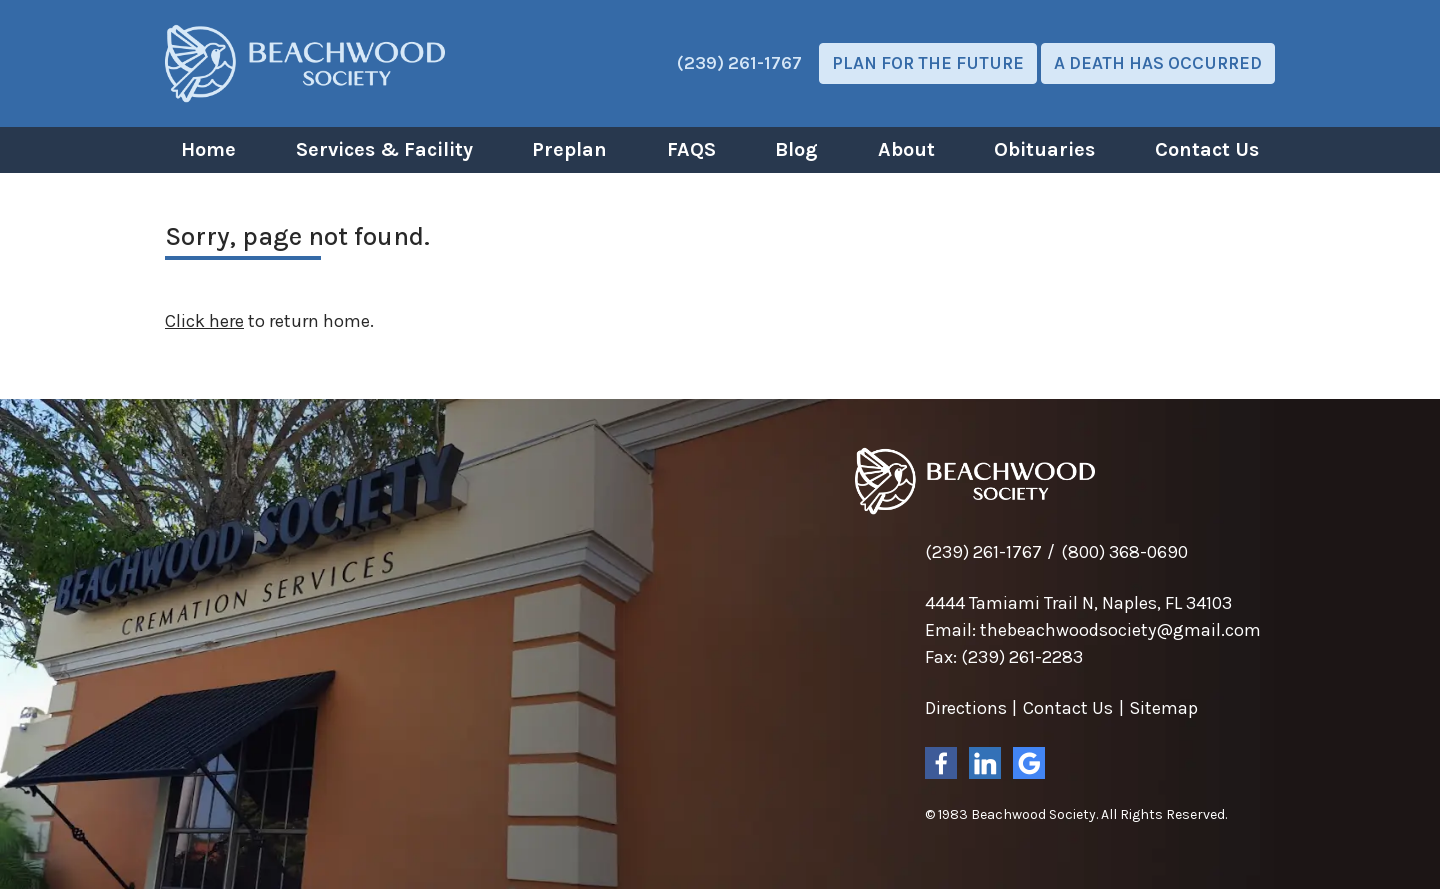 This screenshot has height=889, width=1440. What do you see at coordinates (1044, 149) in the screenshot?
I see `Obituaries` at bounding box center [1044, 149].